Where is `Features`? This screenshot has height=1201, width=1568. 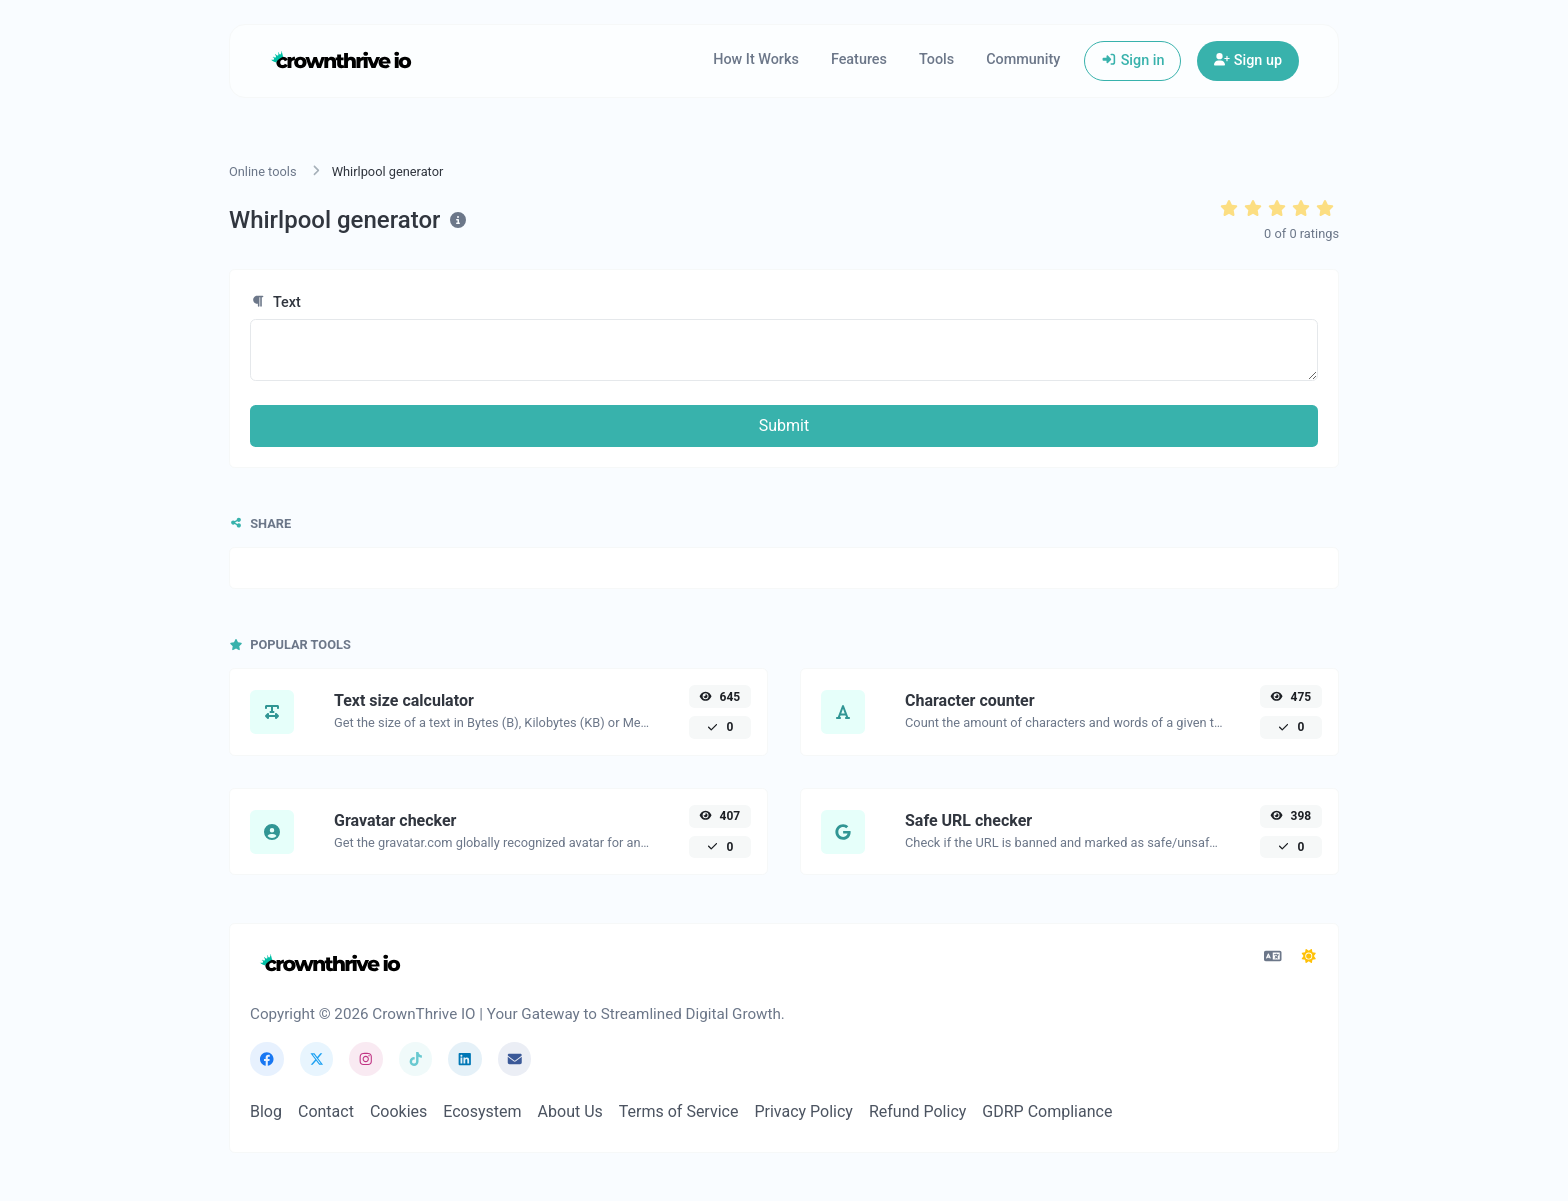 Features is located at coordinates (859, 59).